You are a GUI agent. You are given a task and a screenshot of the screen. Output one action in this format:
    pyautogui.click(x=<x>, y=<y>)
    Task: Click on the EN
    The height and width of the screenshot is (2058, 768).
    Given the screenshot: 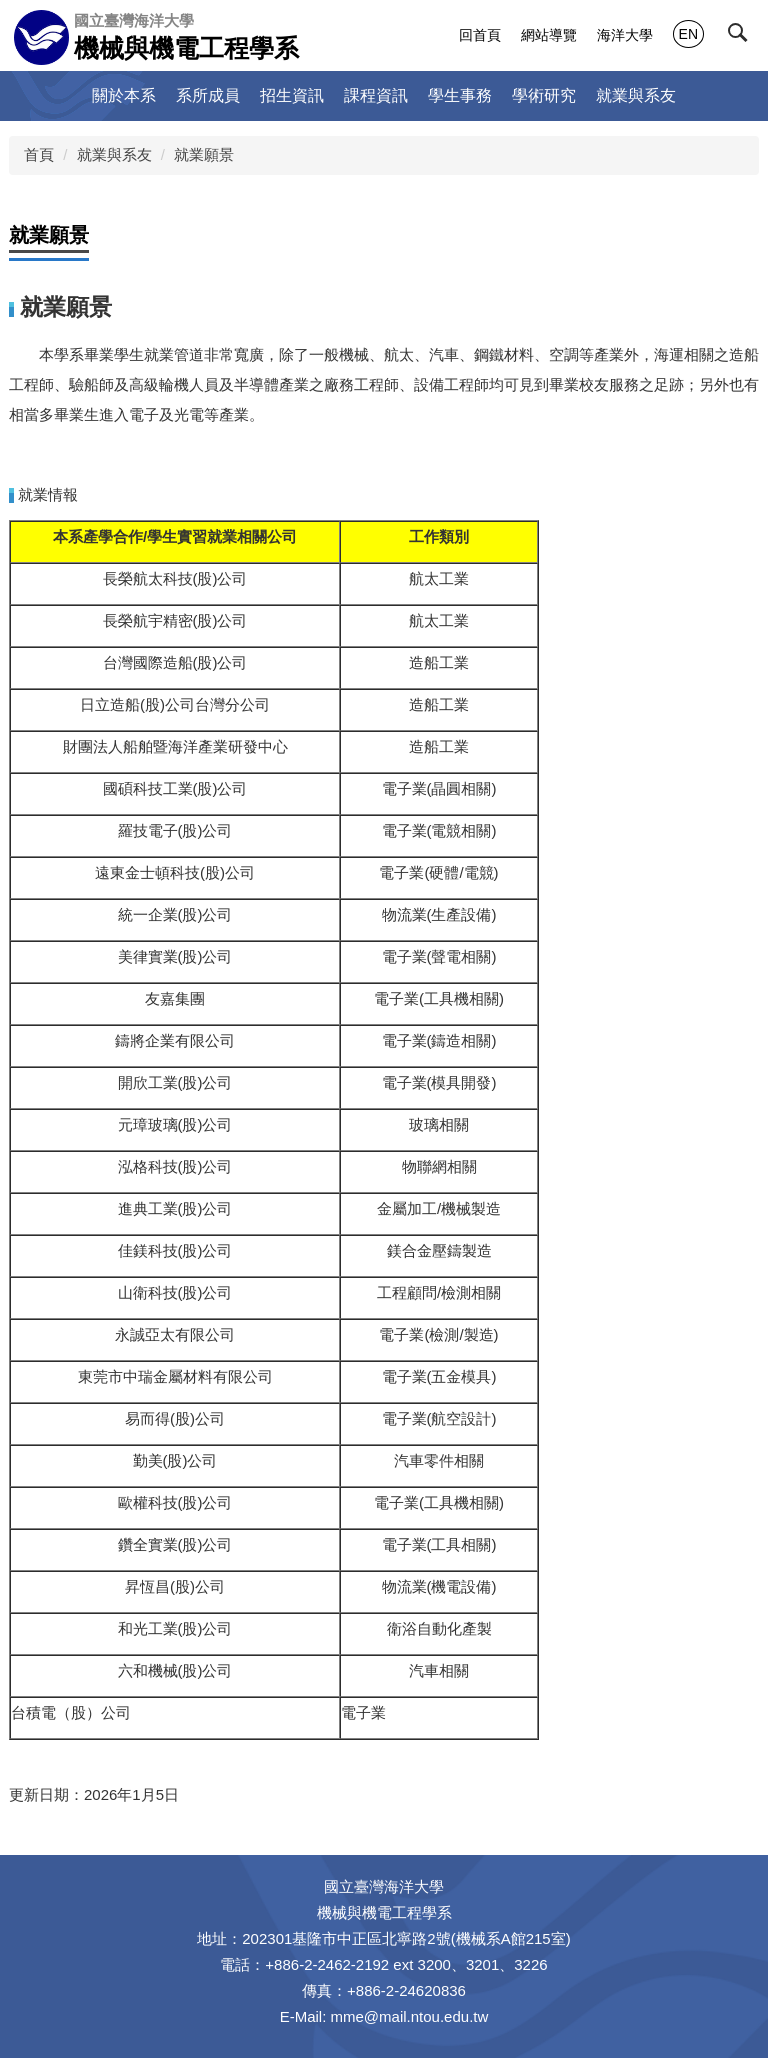 What is the action you would take?
    pyautogui.click(x=688, y=34)
    